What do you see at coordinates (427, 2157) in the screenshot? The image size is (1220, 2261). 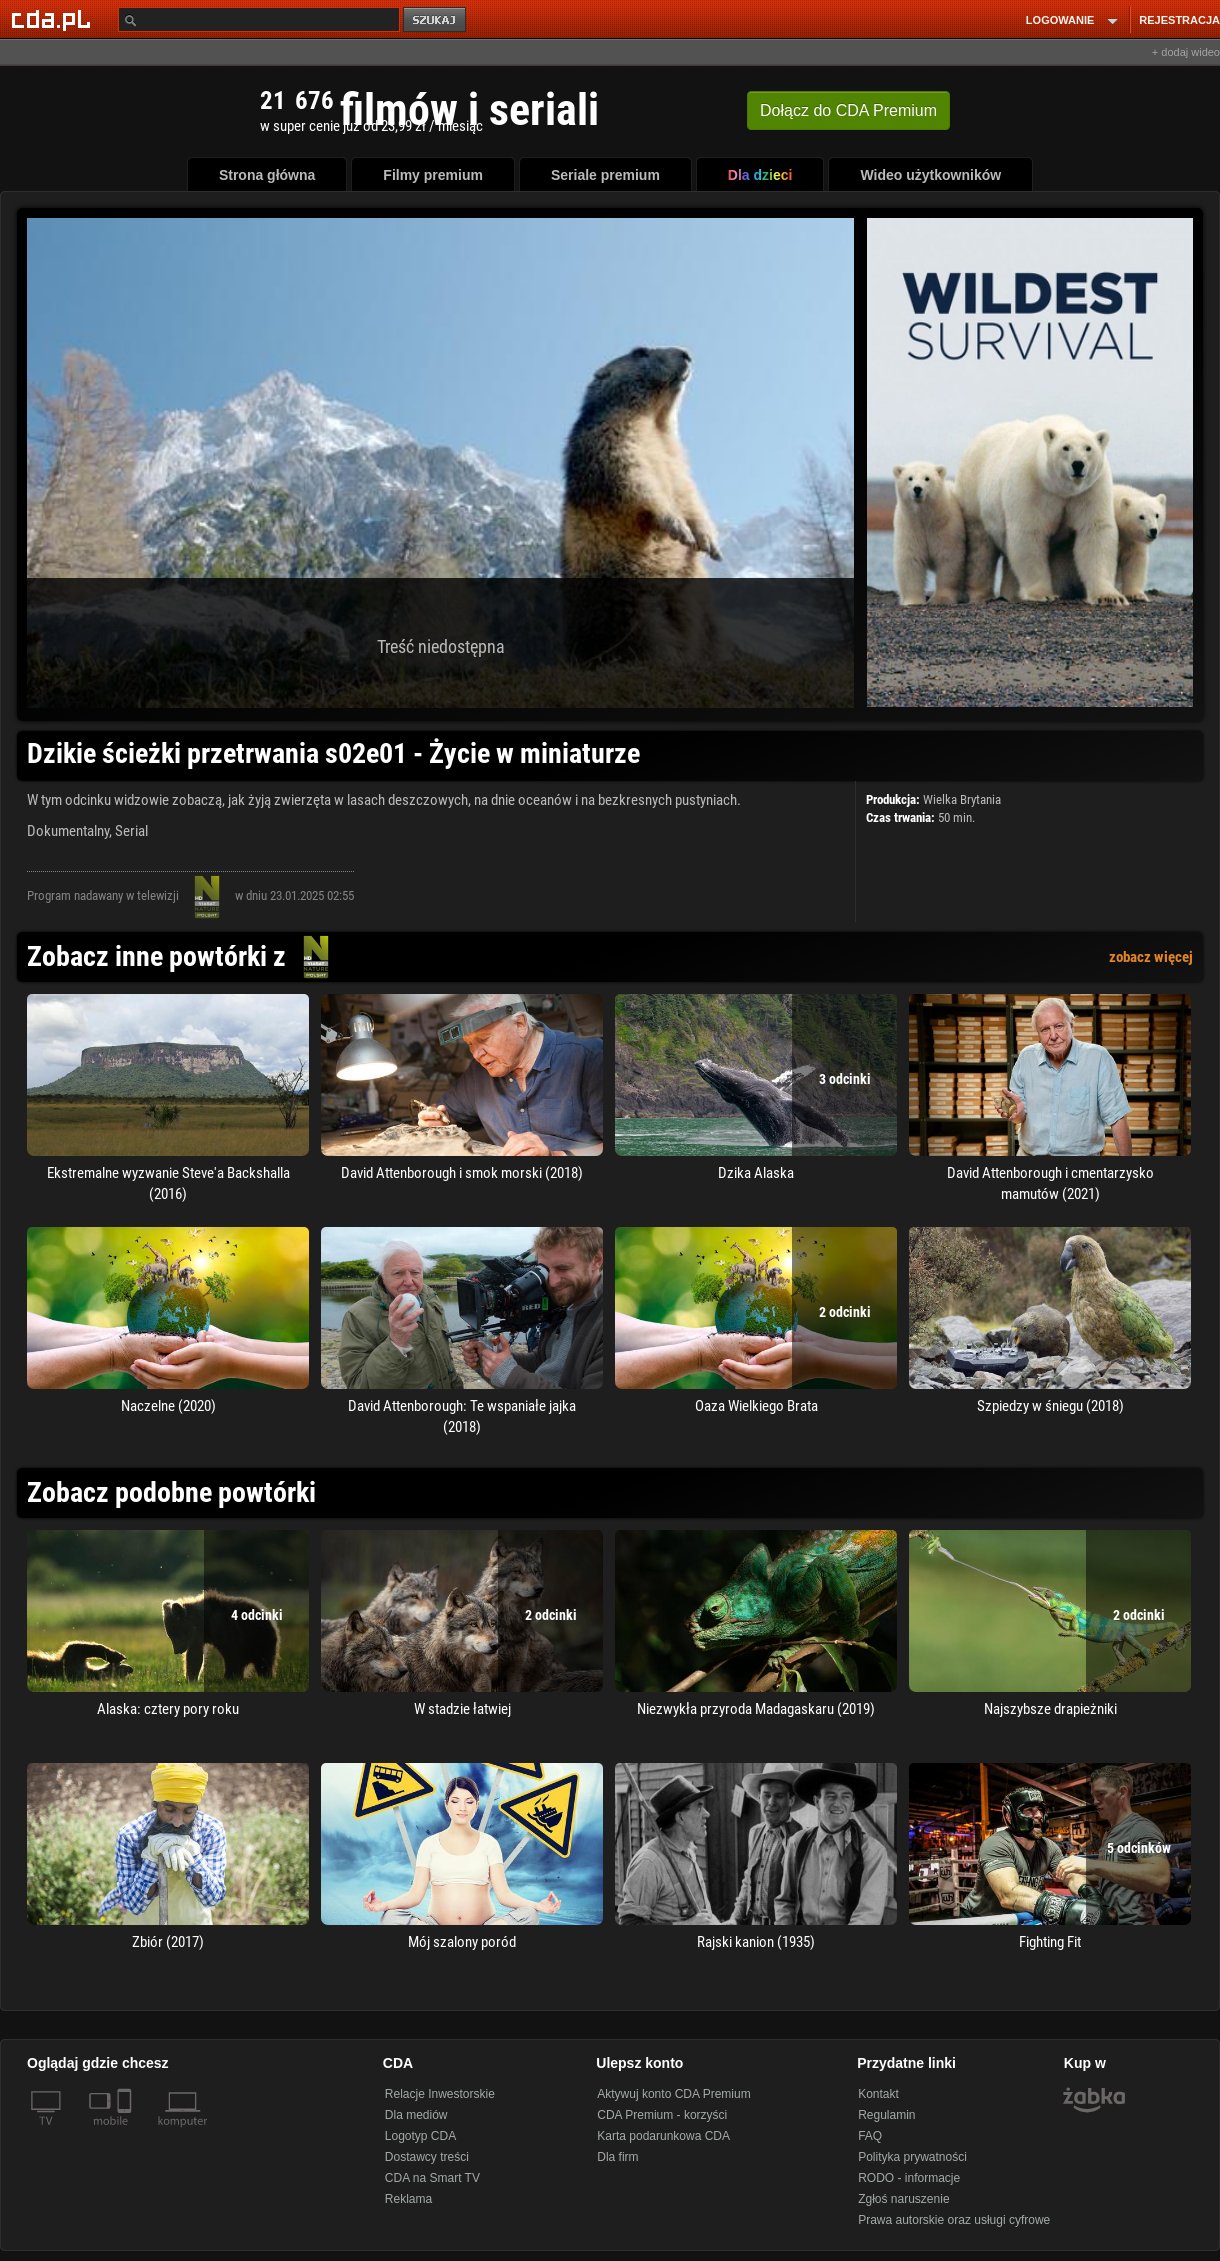 I see `Dostawcy treści` at bounding box center [427, 2157].